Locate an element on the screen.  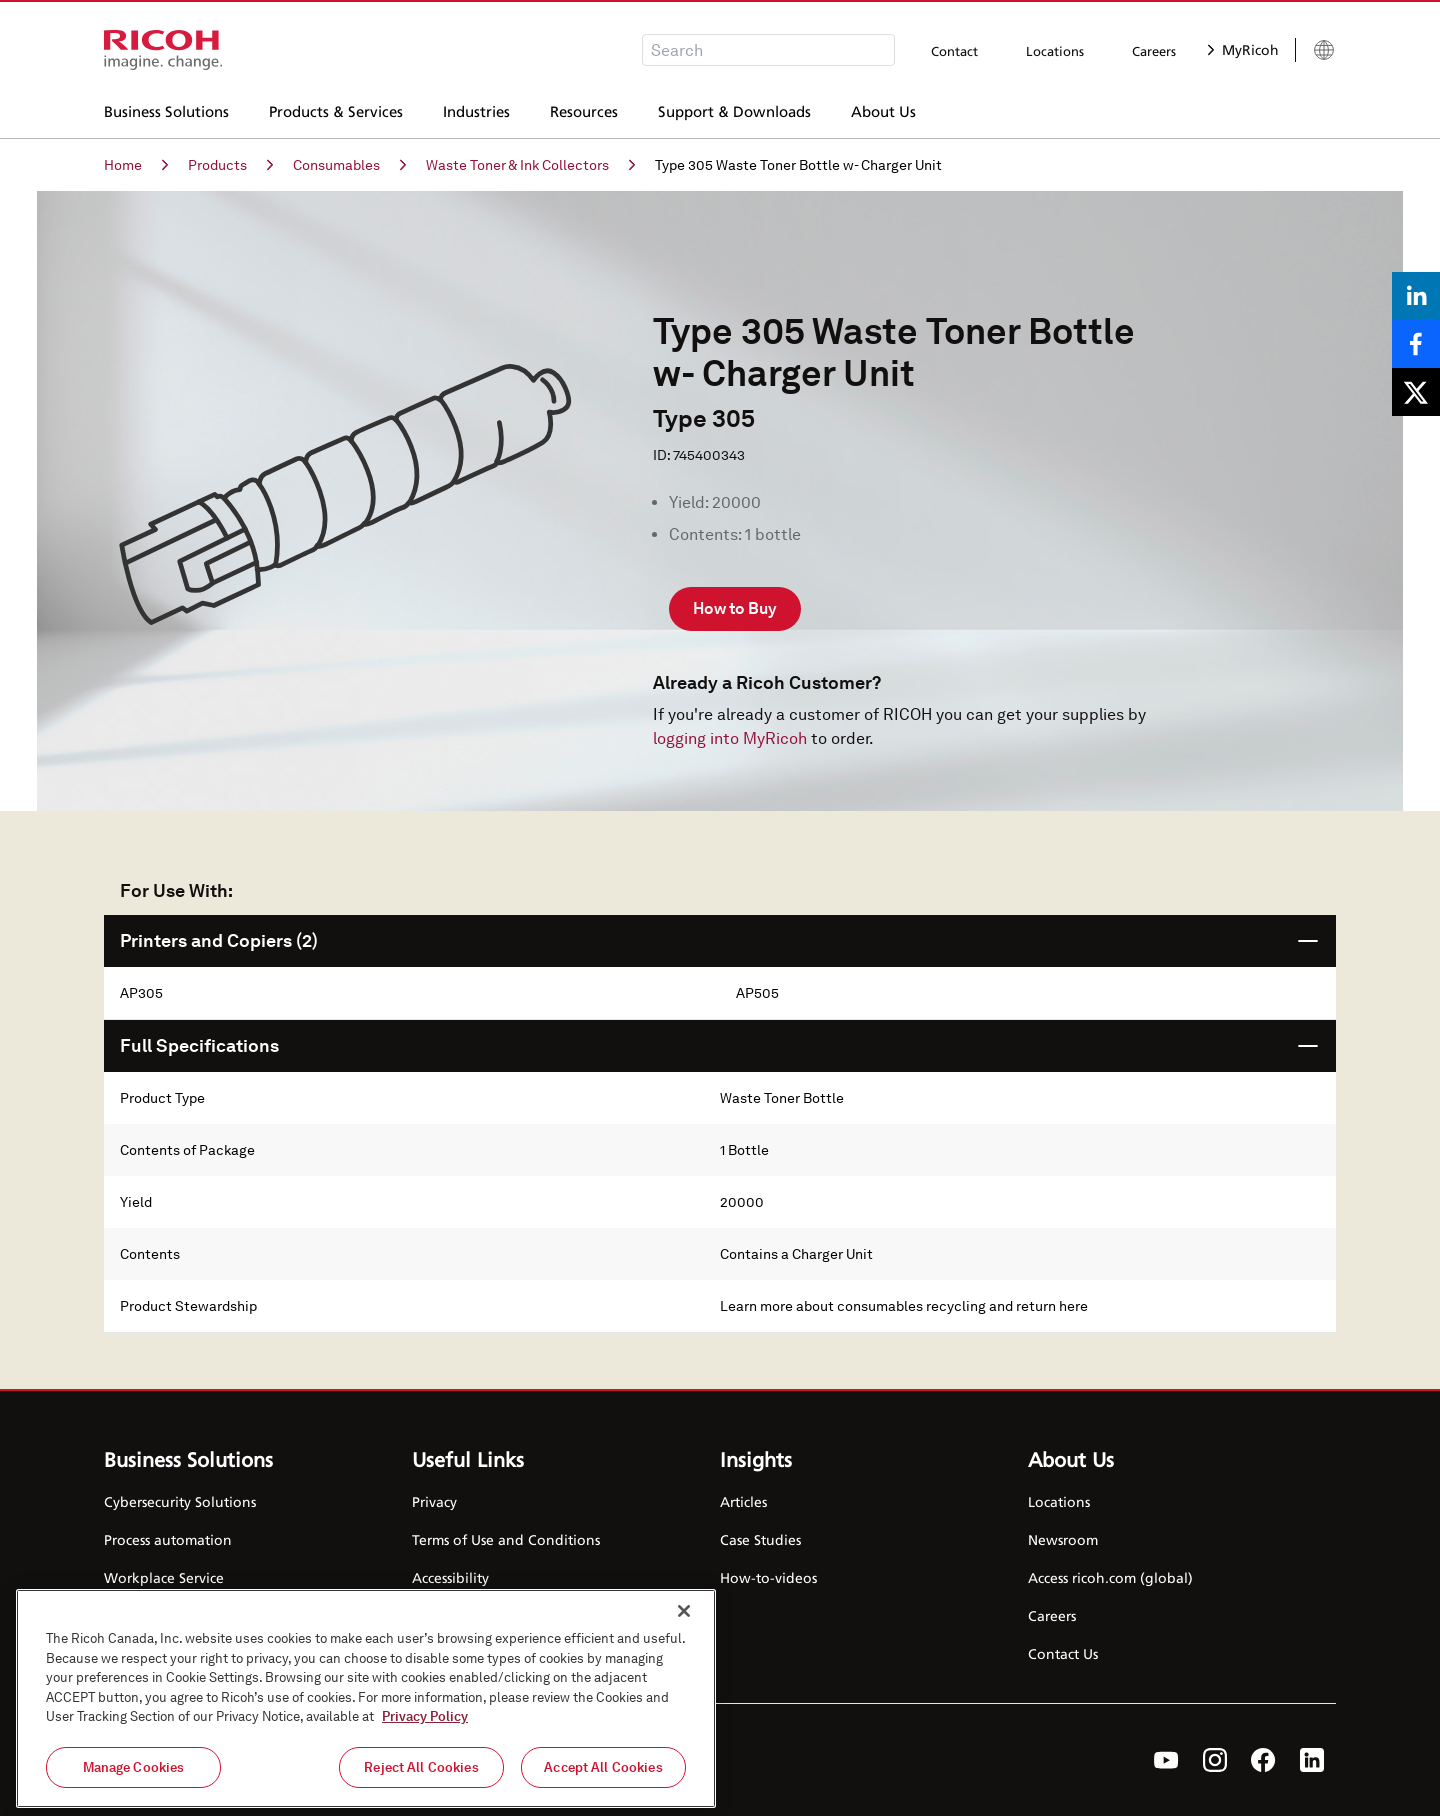
Contact is located at coordinates (954, 51).